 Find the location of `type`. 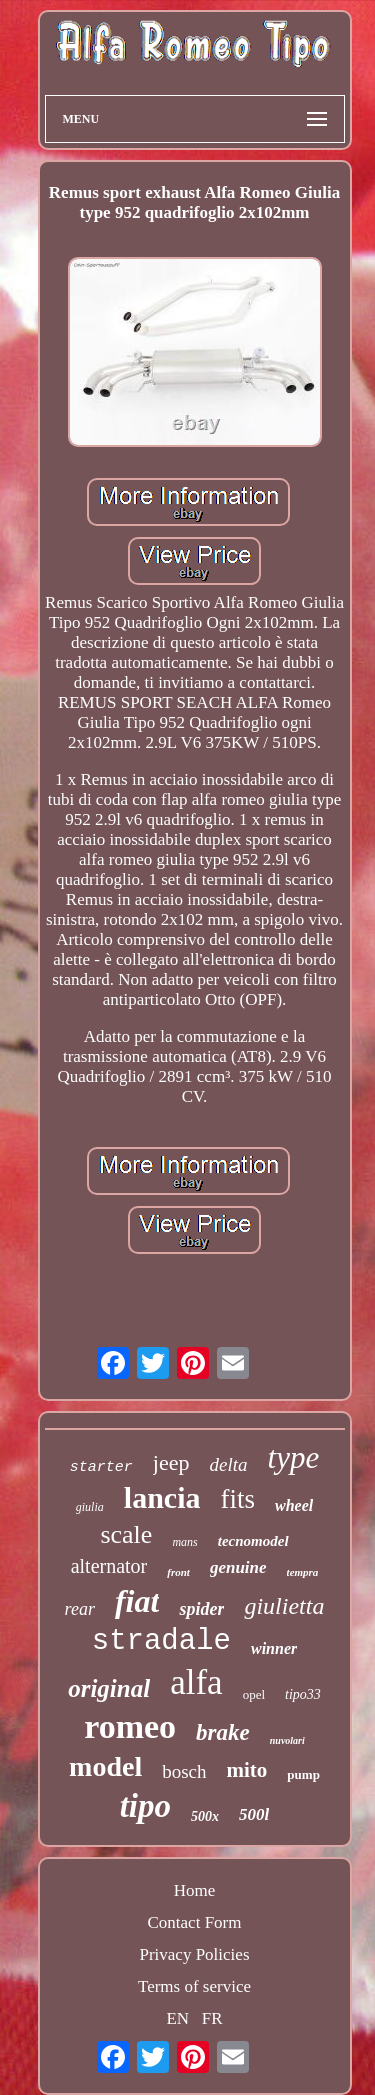

type is located at coordinates (294, 1457).